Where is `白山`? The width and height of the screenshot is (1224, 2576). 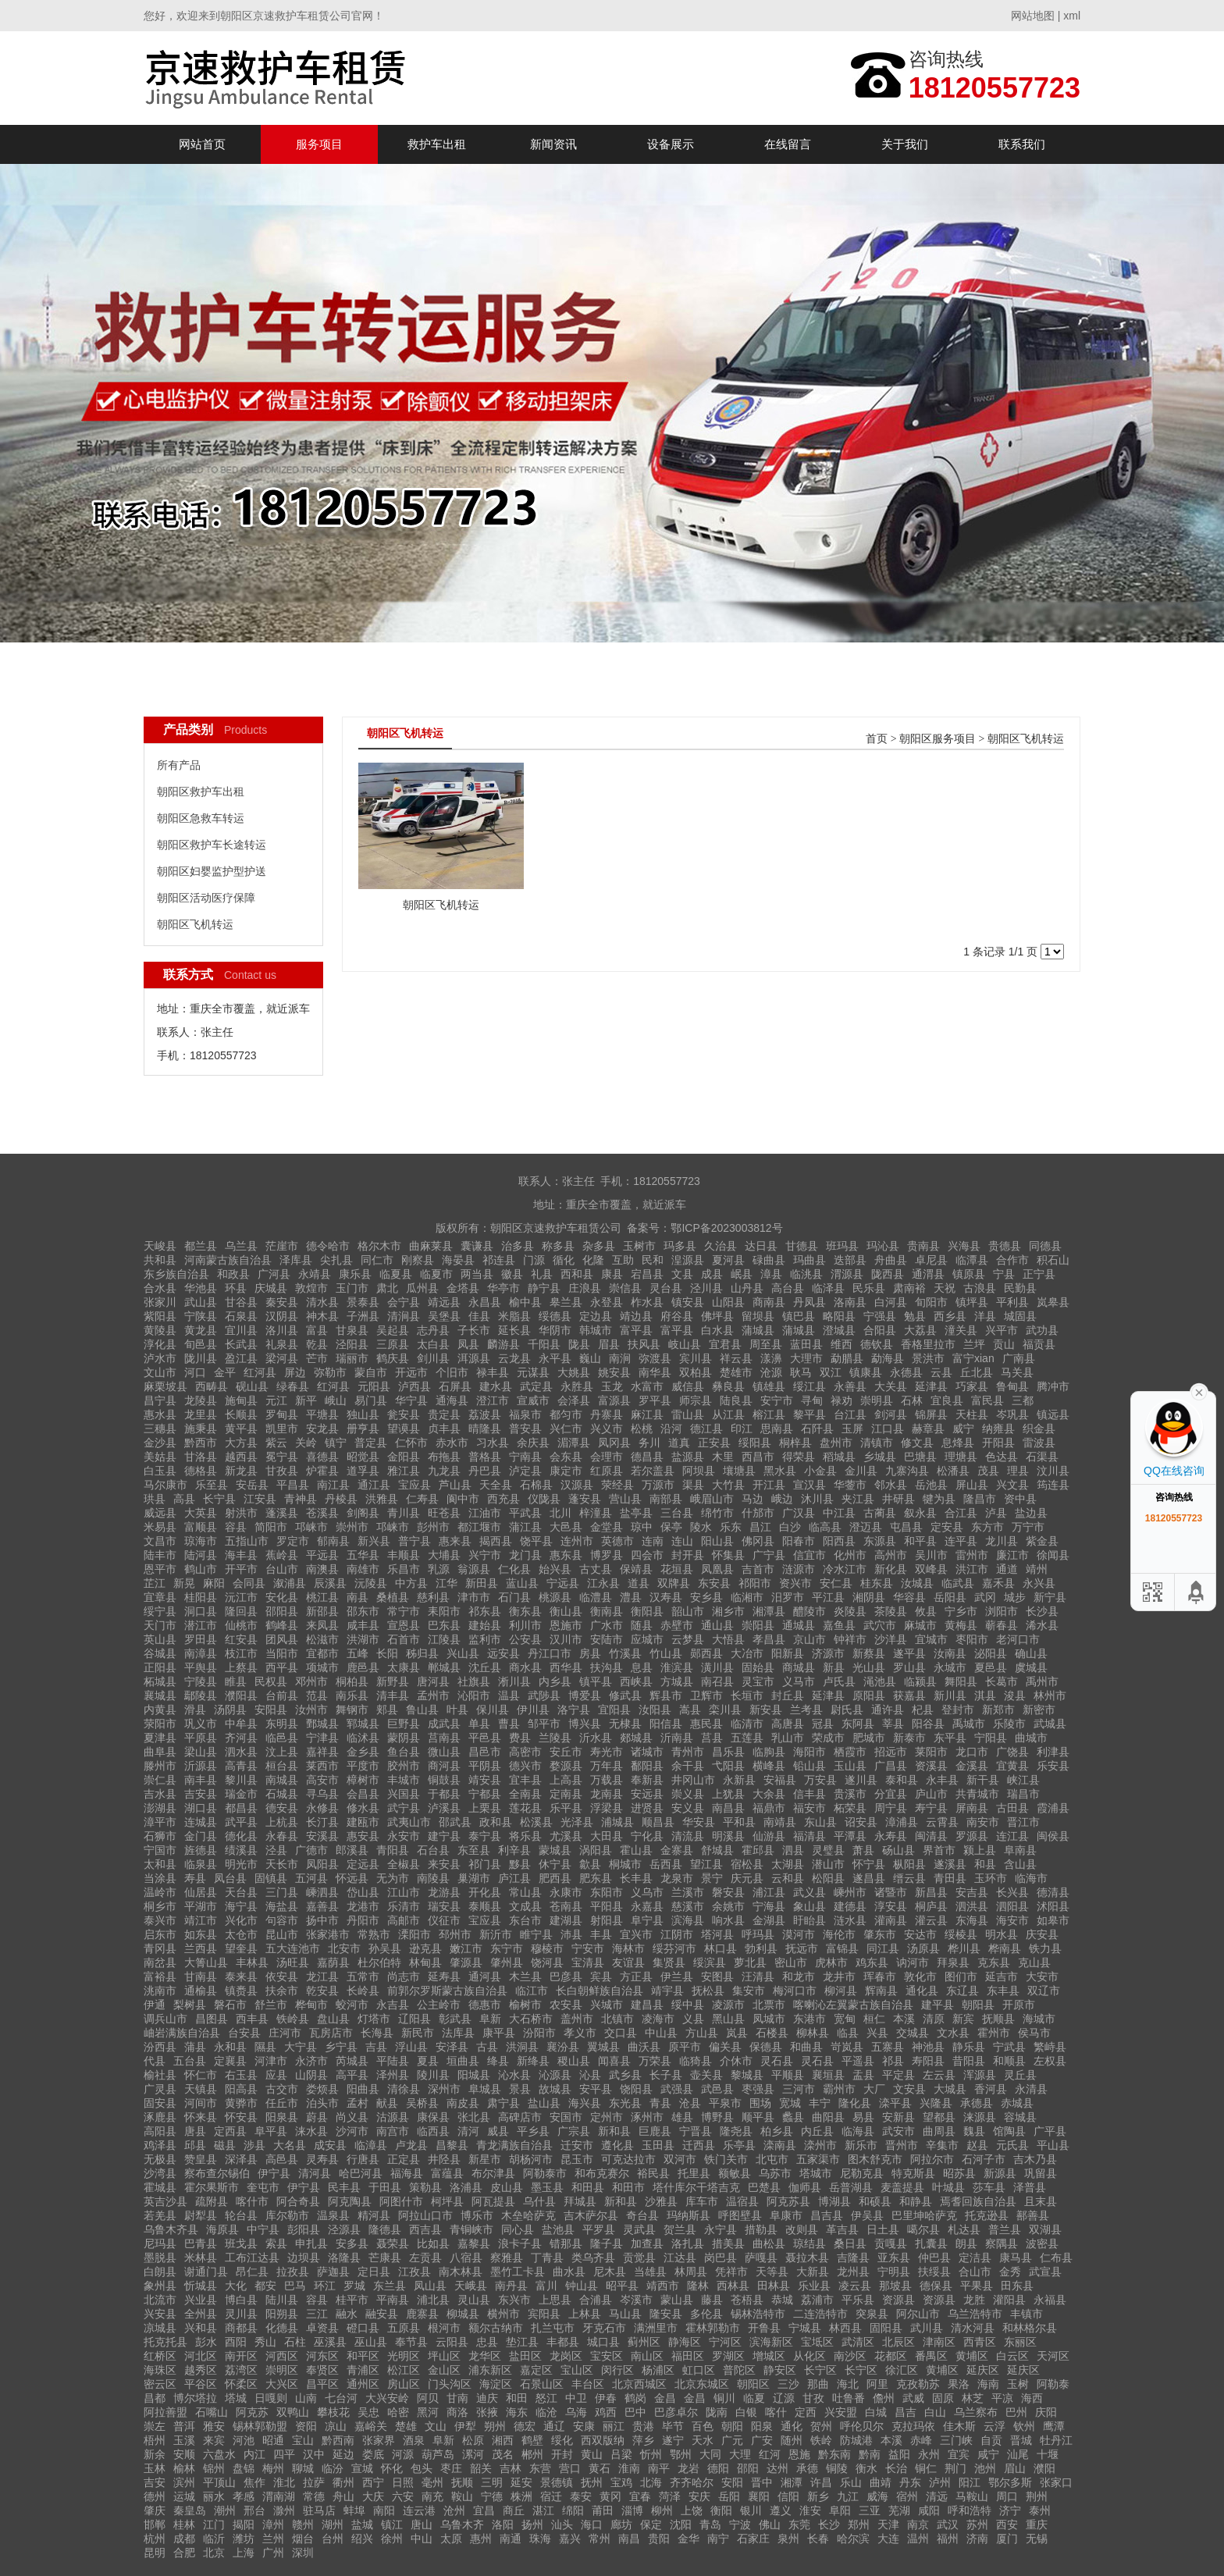 白山 is located at coordinates (935, 2412).